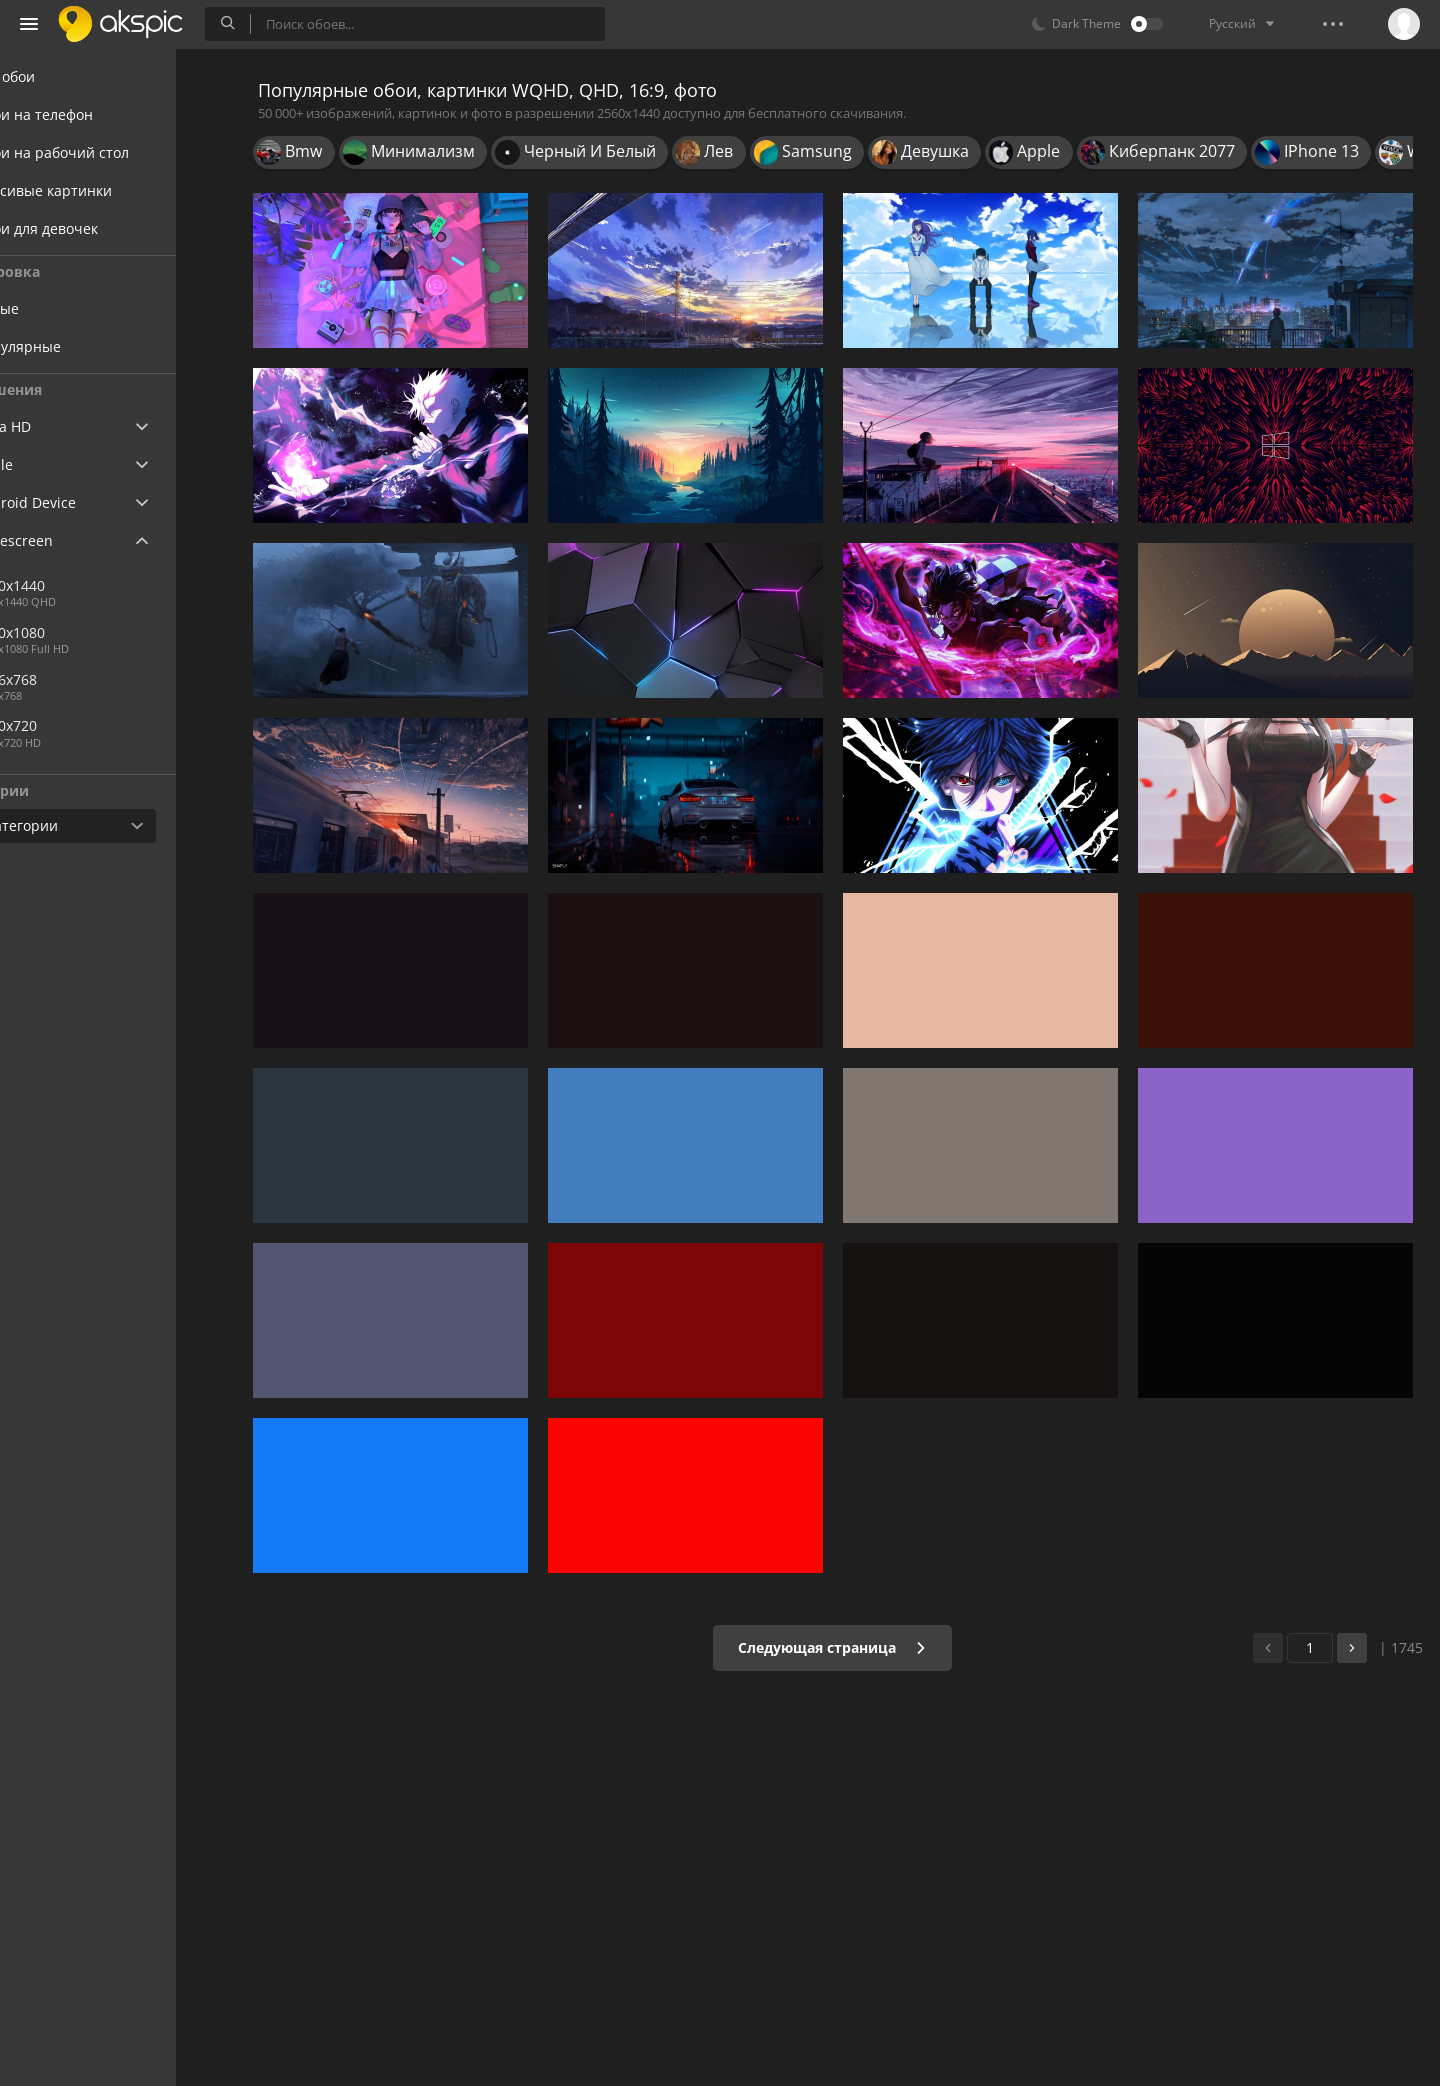 The width and height of the screenshot is (1440, 2086). Describe the element at coordinates (79, 725) in the screenshot. I see `1280x720` at that location.